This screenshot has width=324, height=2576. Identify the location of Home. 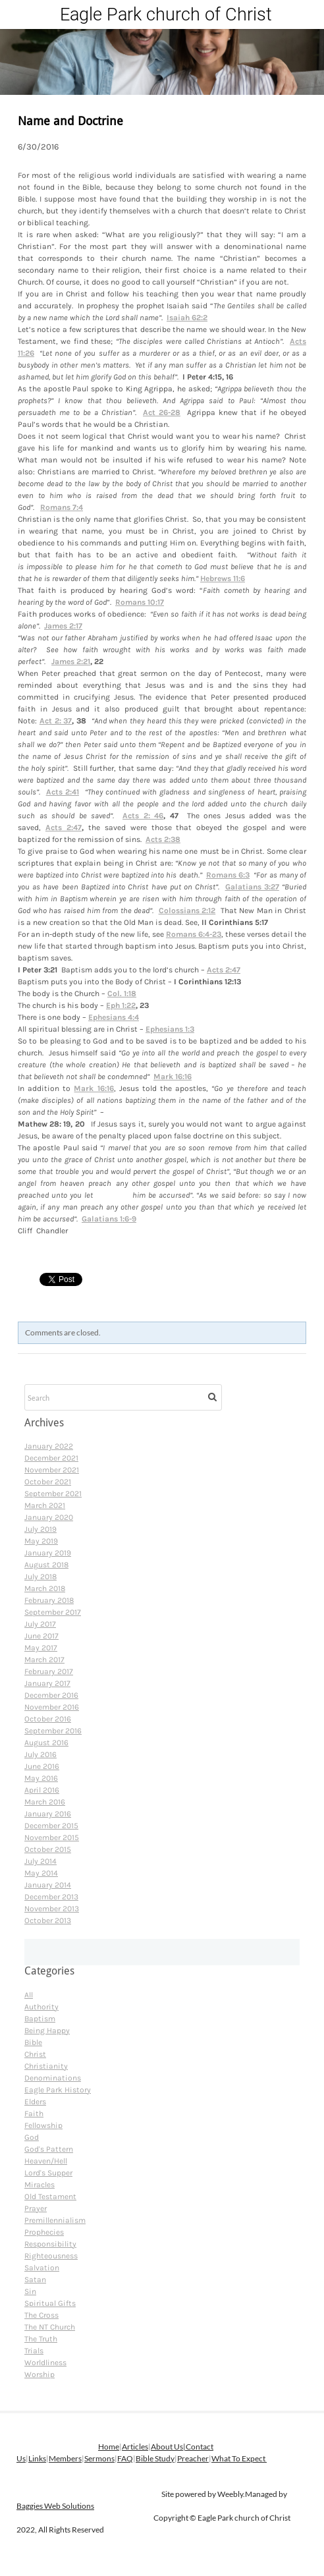
(108, 2446).